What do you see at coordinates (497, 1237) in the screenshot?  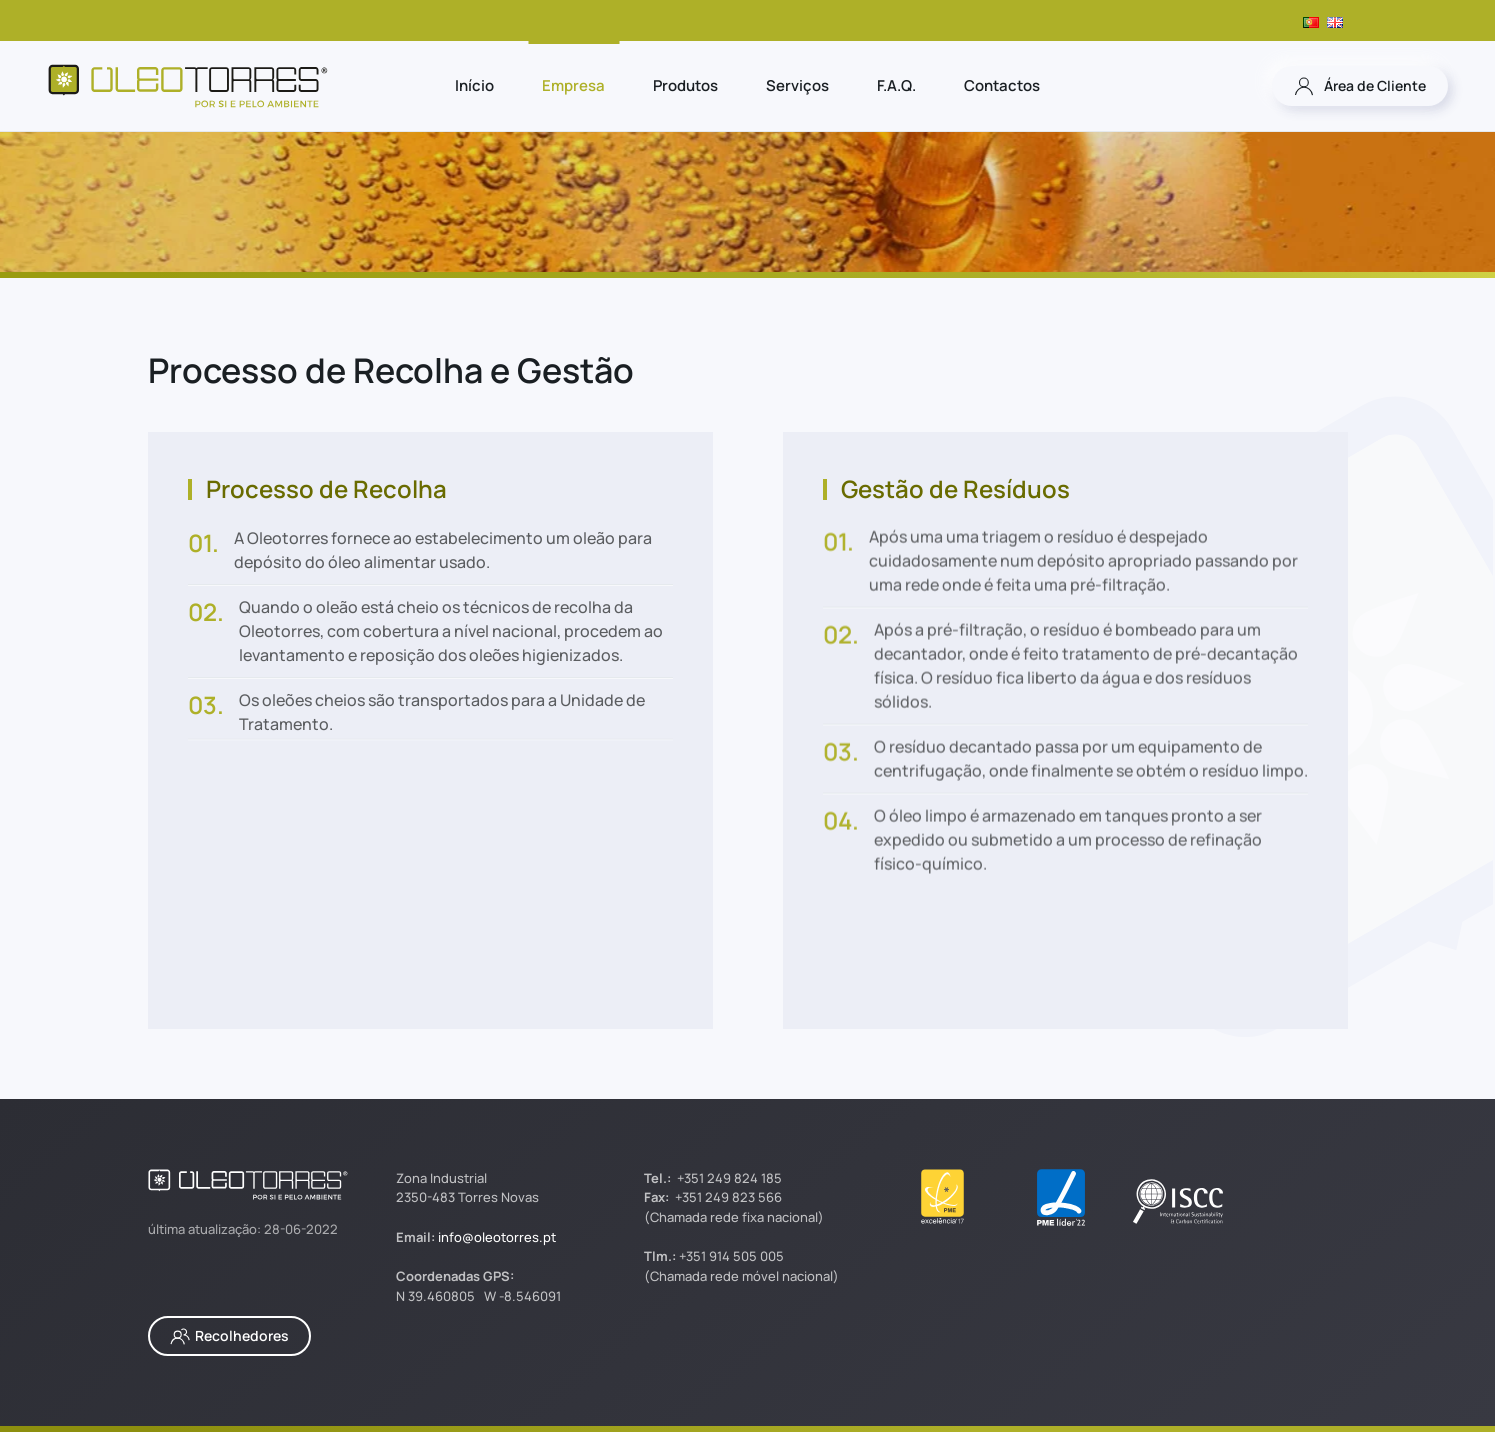 I see `info@oleotorres.pt` at bounding box center [497, 1237].